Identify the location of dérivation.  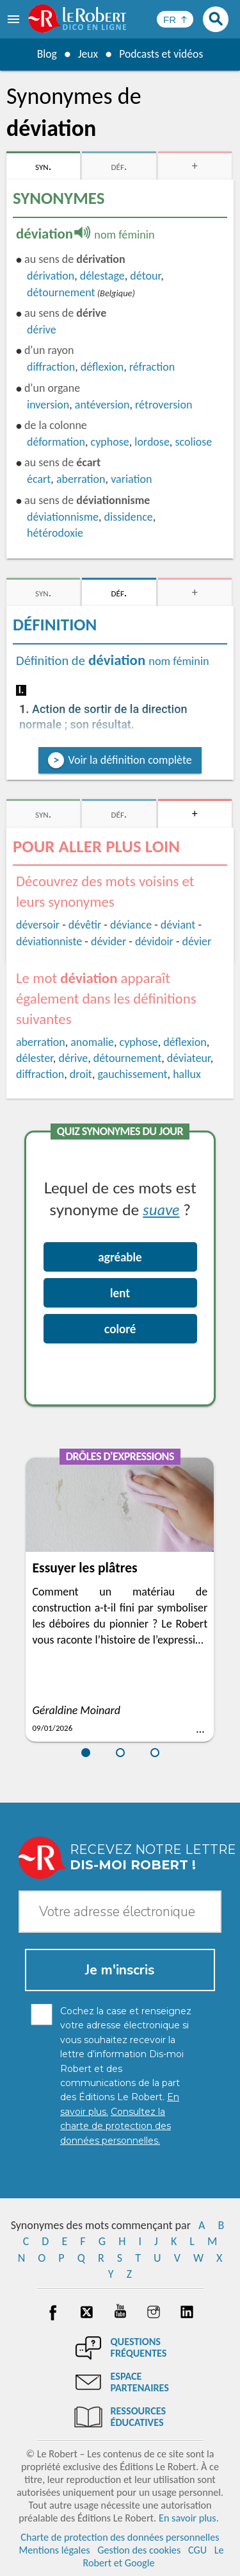
(50, 276).